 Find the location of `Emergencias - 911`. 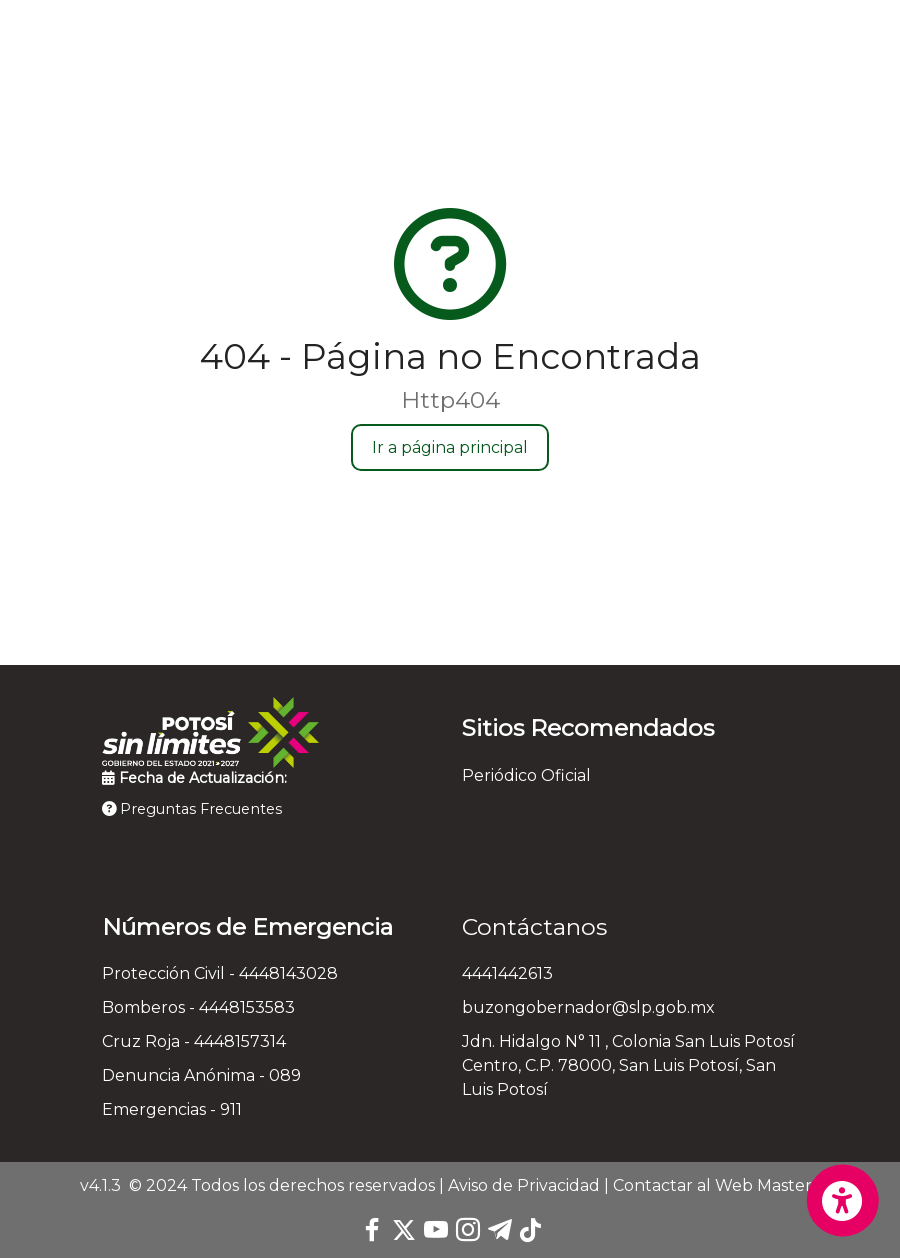

Emergencias - 911 is located at coordinates (172, 1109).